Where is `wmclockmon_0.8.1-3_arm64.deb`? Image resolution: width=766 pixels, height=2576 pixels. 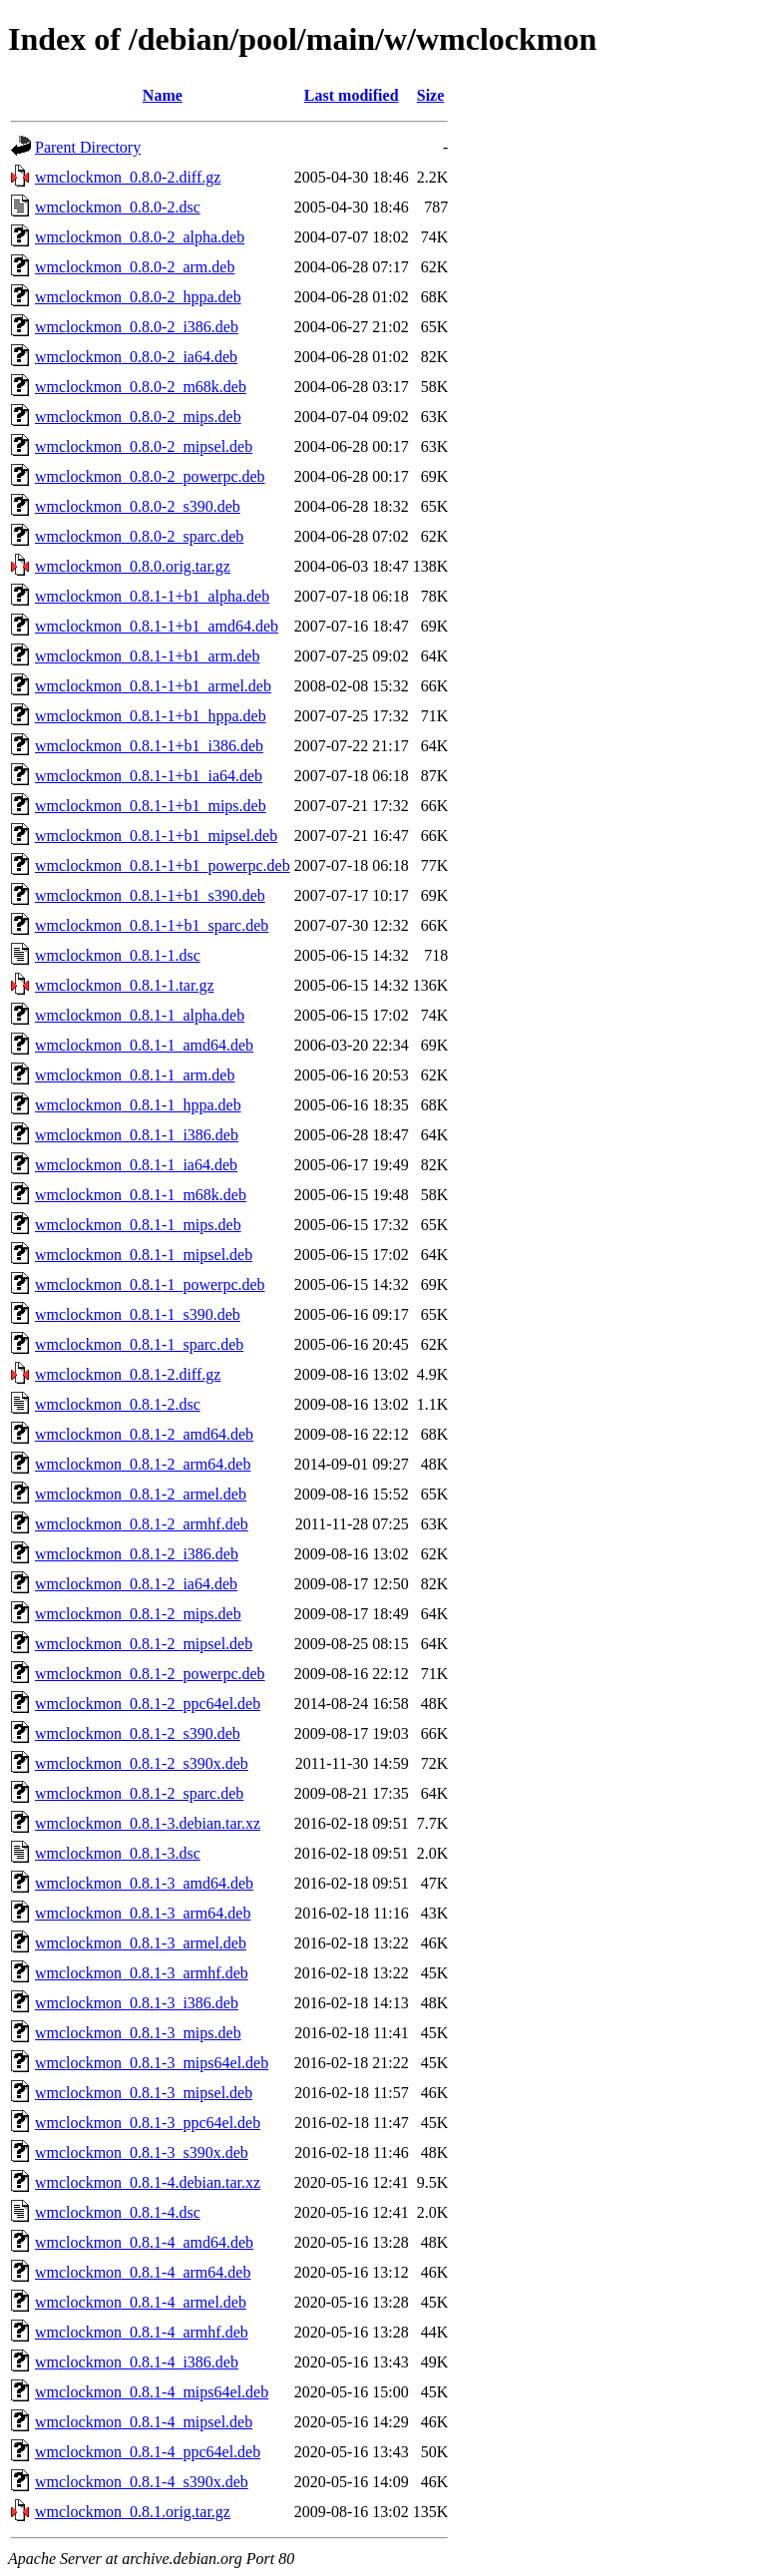 wmclockmon_0.8.1-3_arm64.deb is located at coordinates (142, 1913).